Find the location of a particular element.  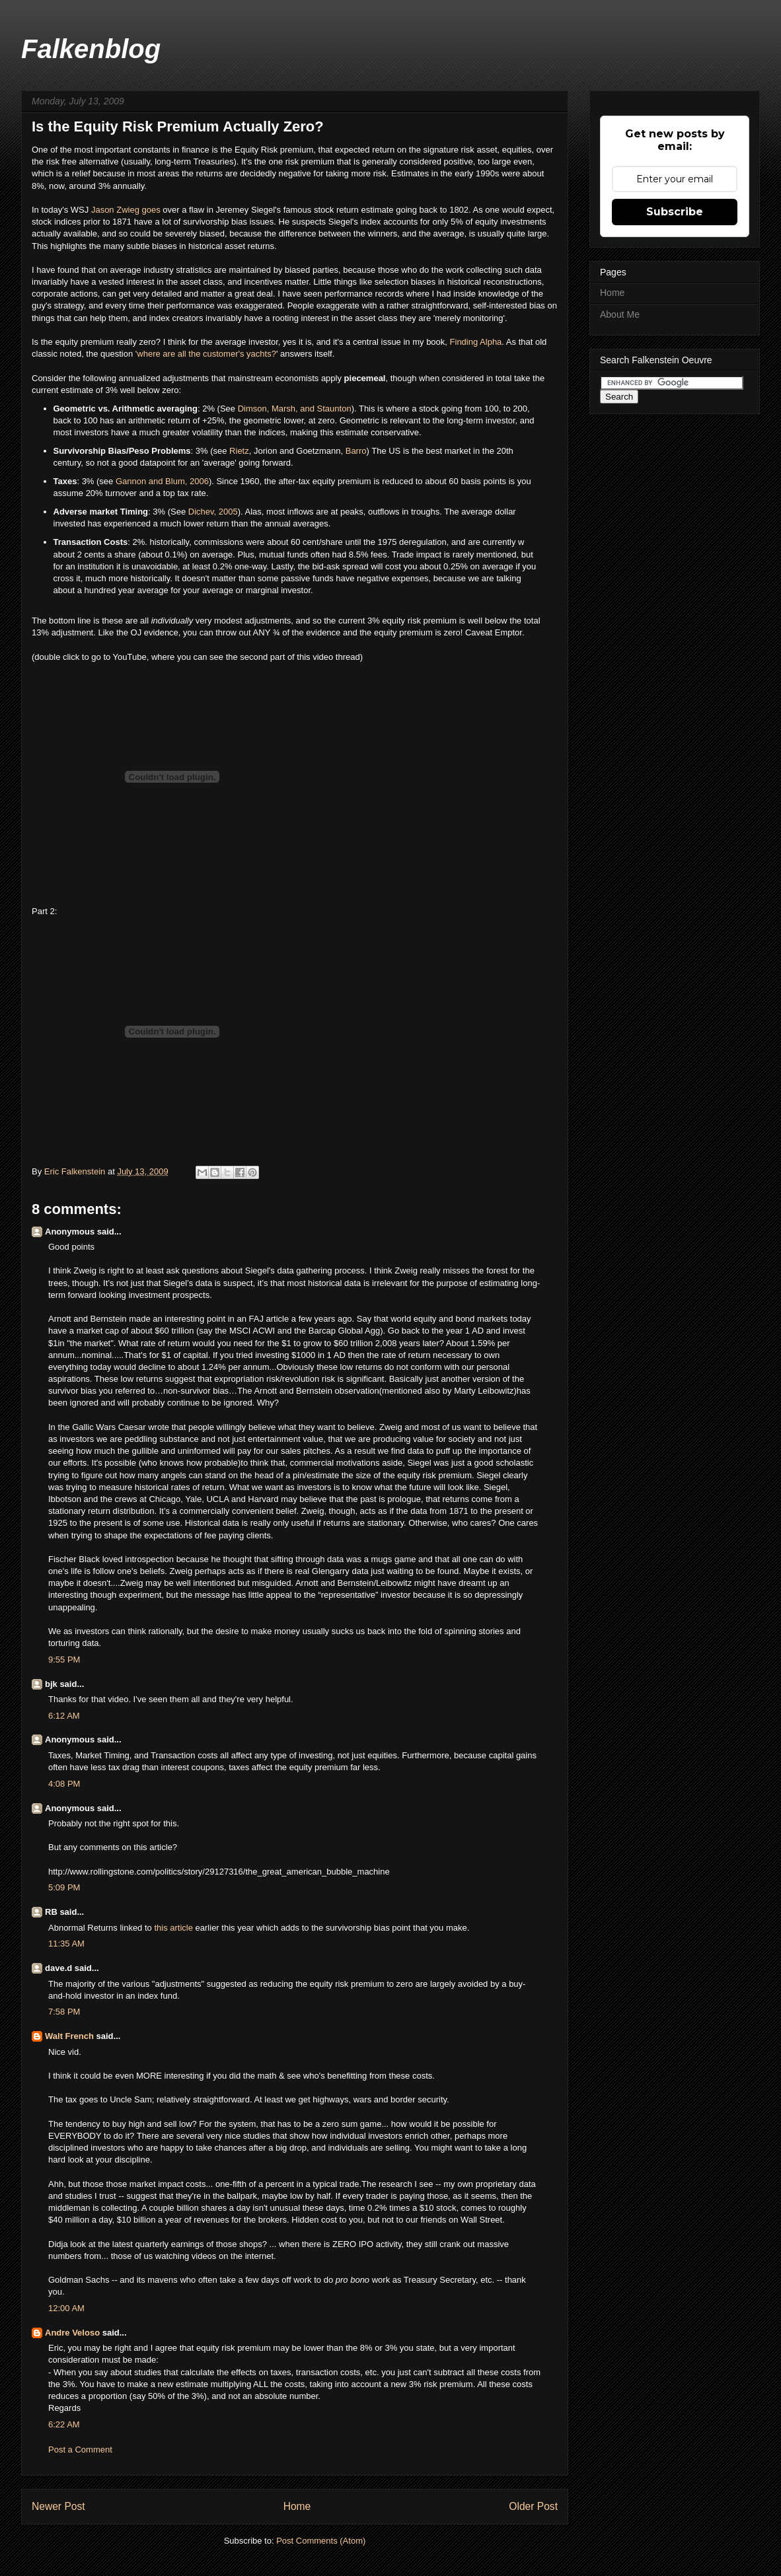

About Me is located at coordinates (620, 314).